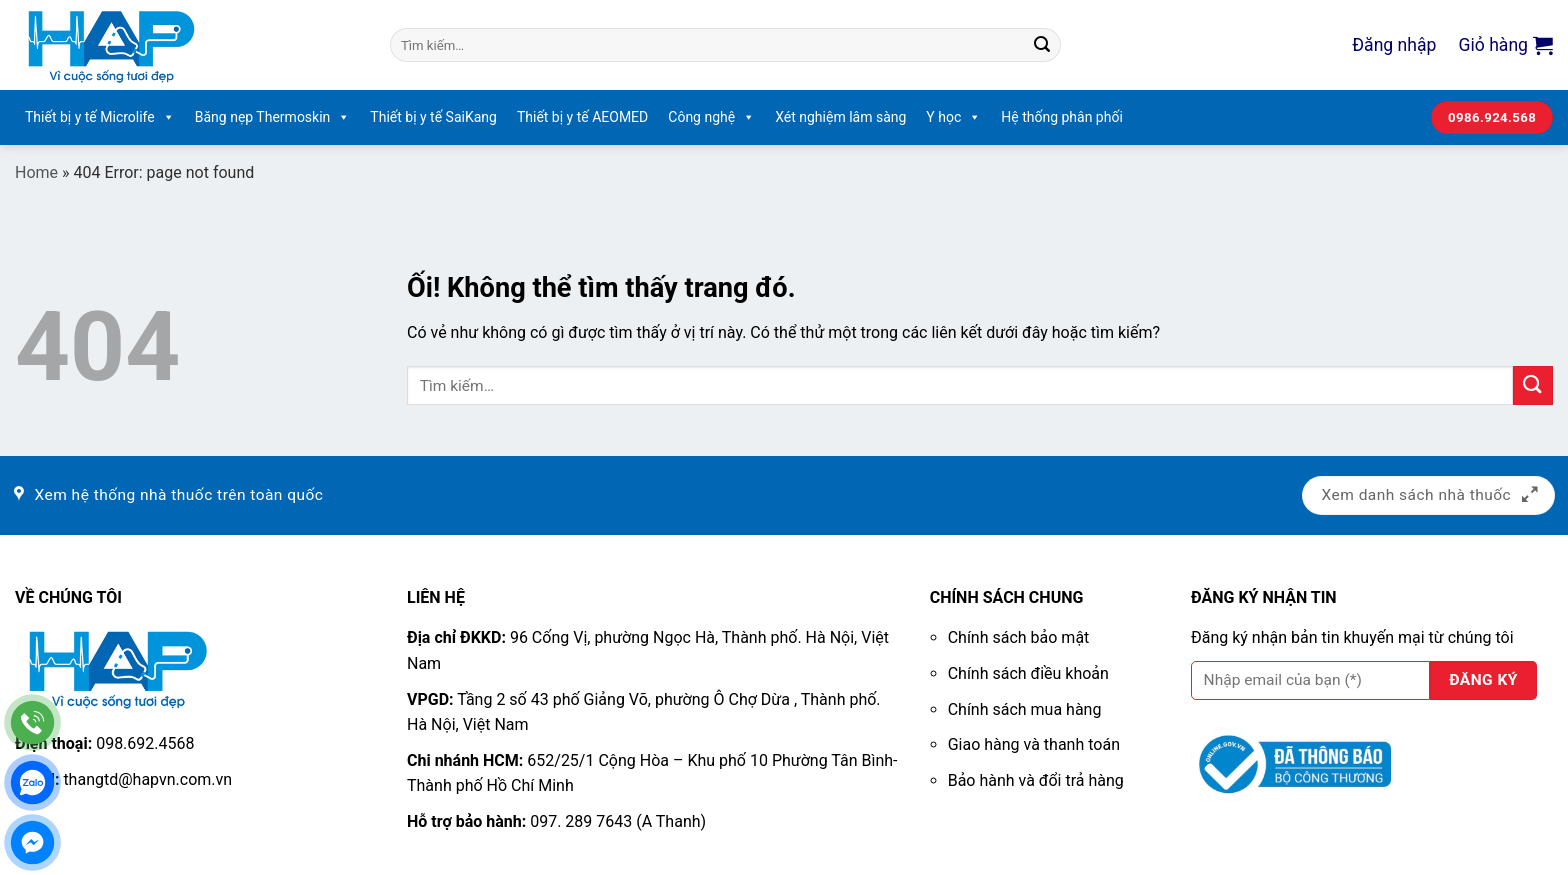  Describe the element at coordinates (145, 743) in the screenshot. I see `098.692.4568` at that location.